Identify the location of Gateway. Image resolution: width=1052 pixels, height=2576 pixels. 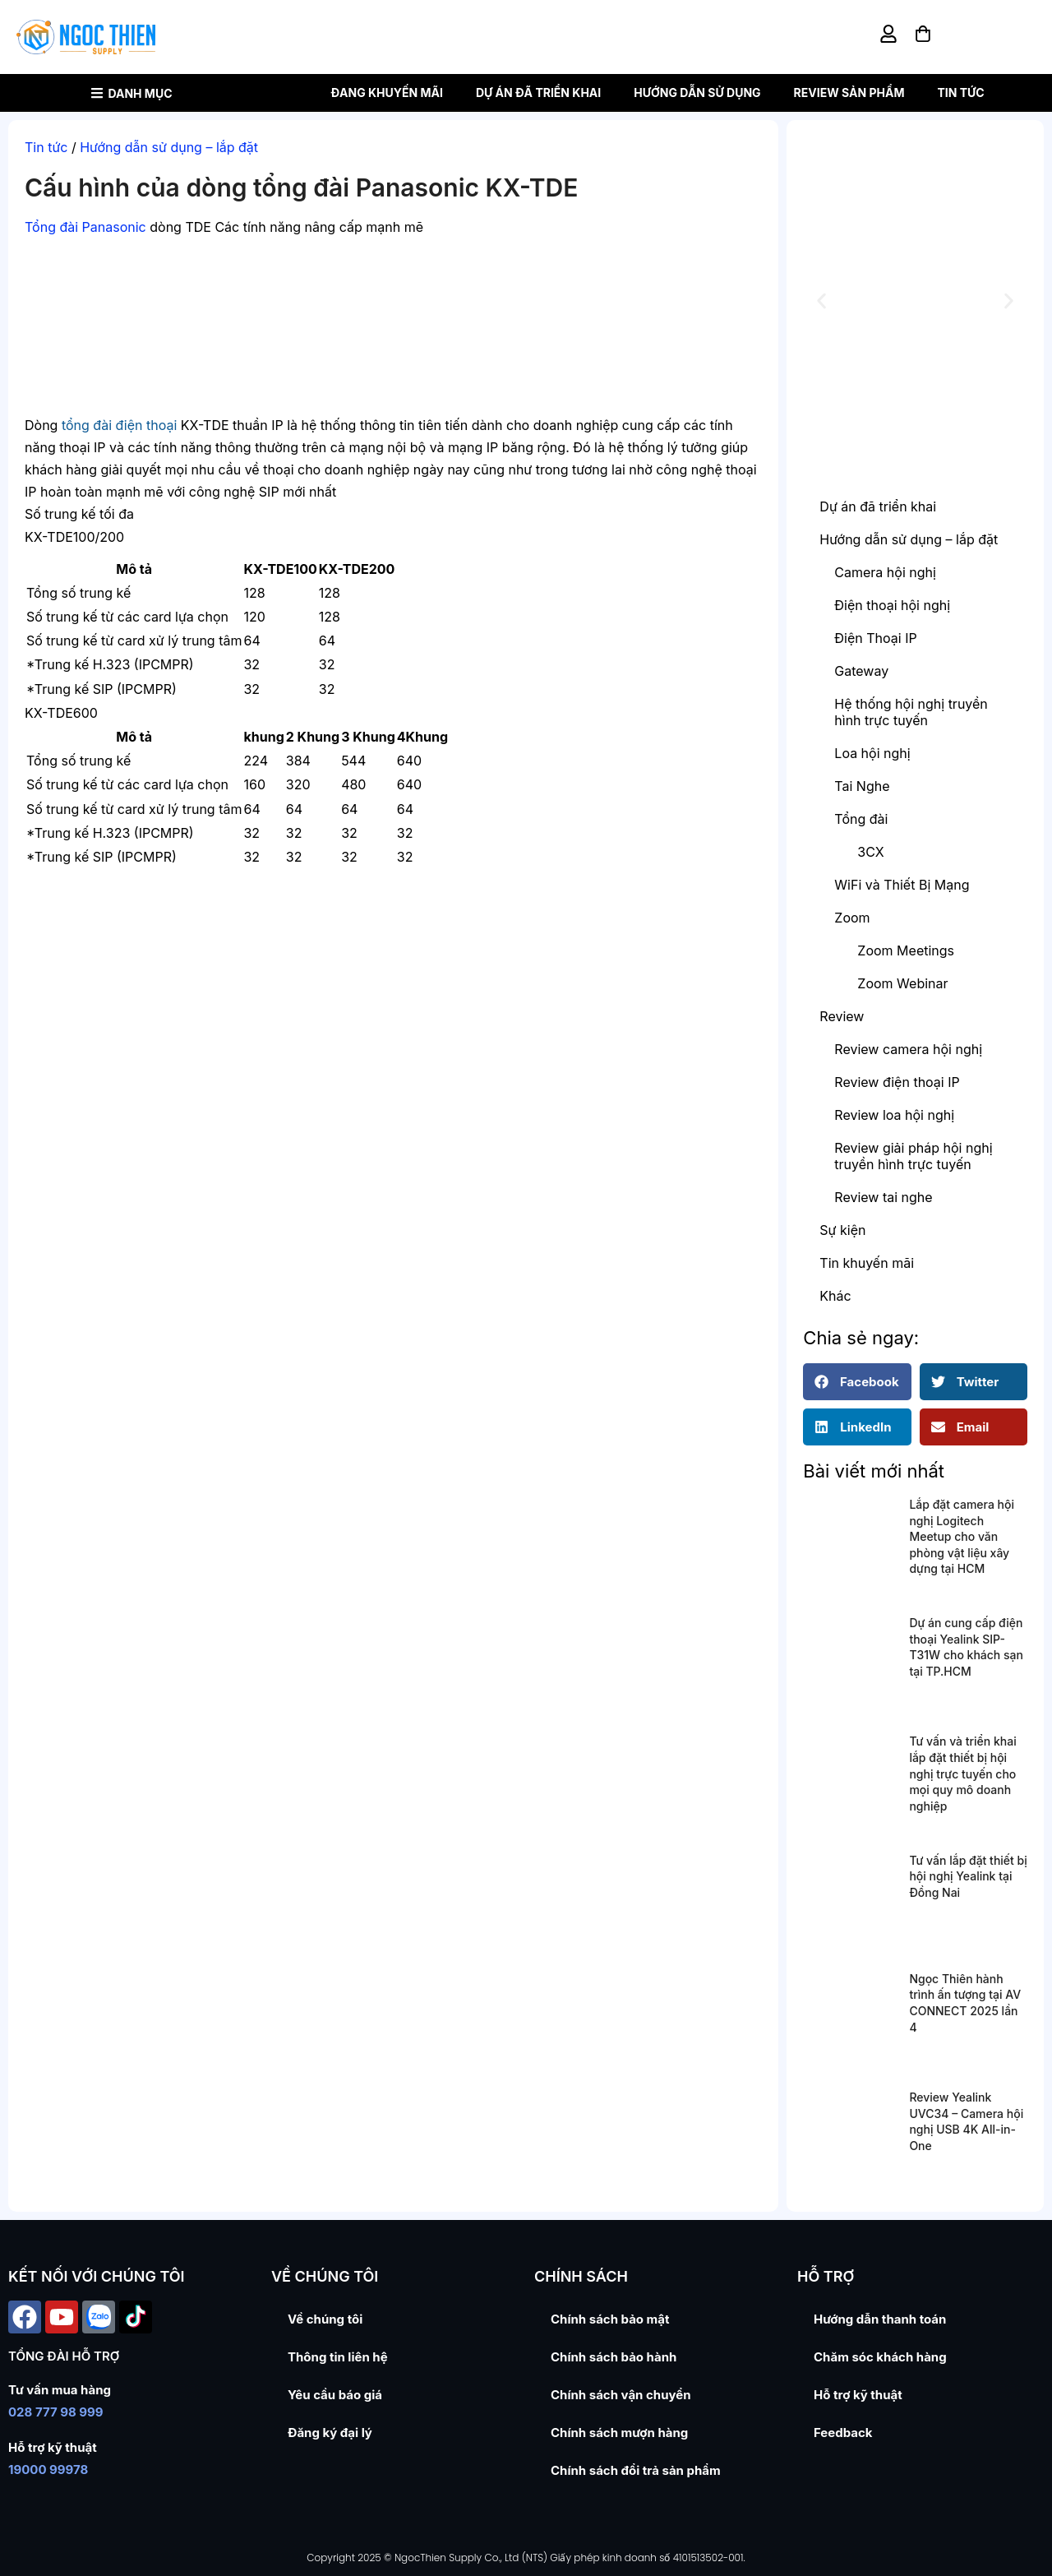
(861, 671).